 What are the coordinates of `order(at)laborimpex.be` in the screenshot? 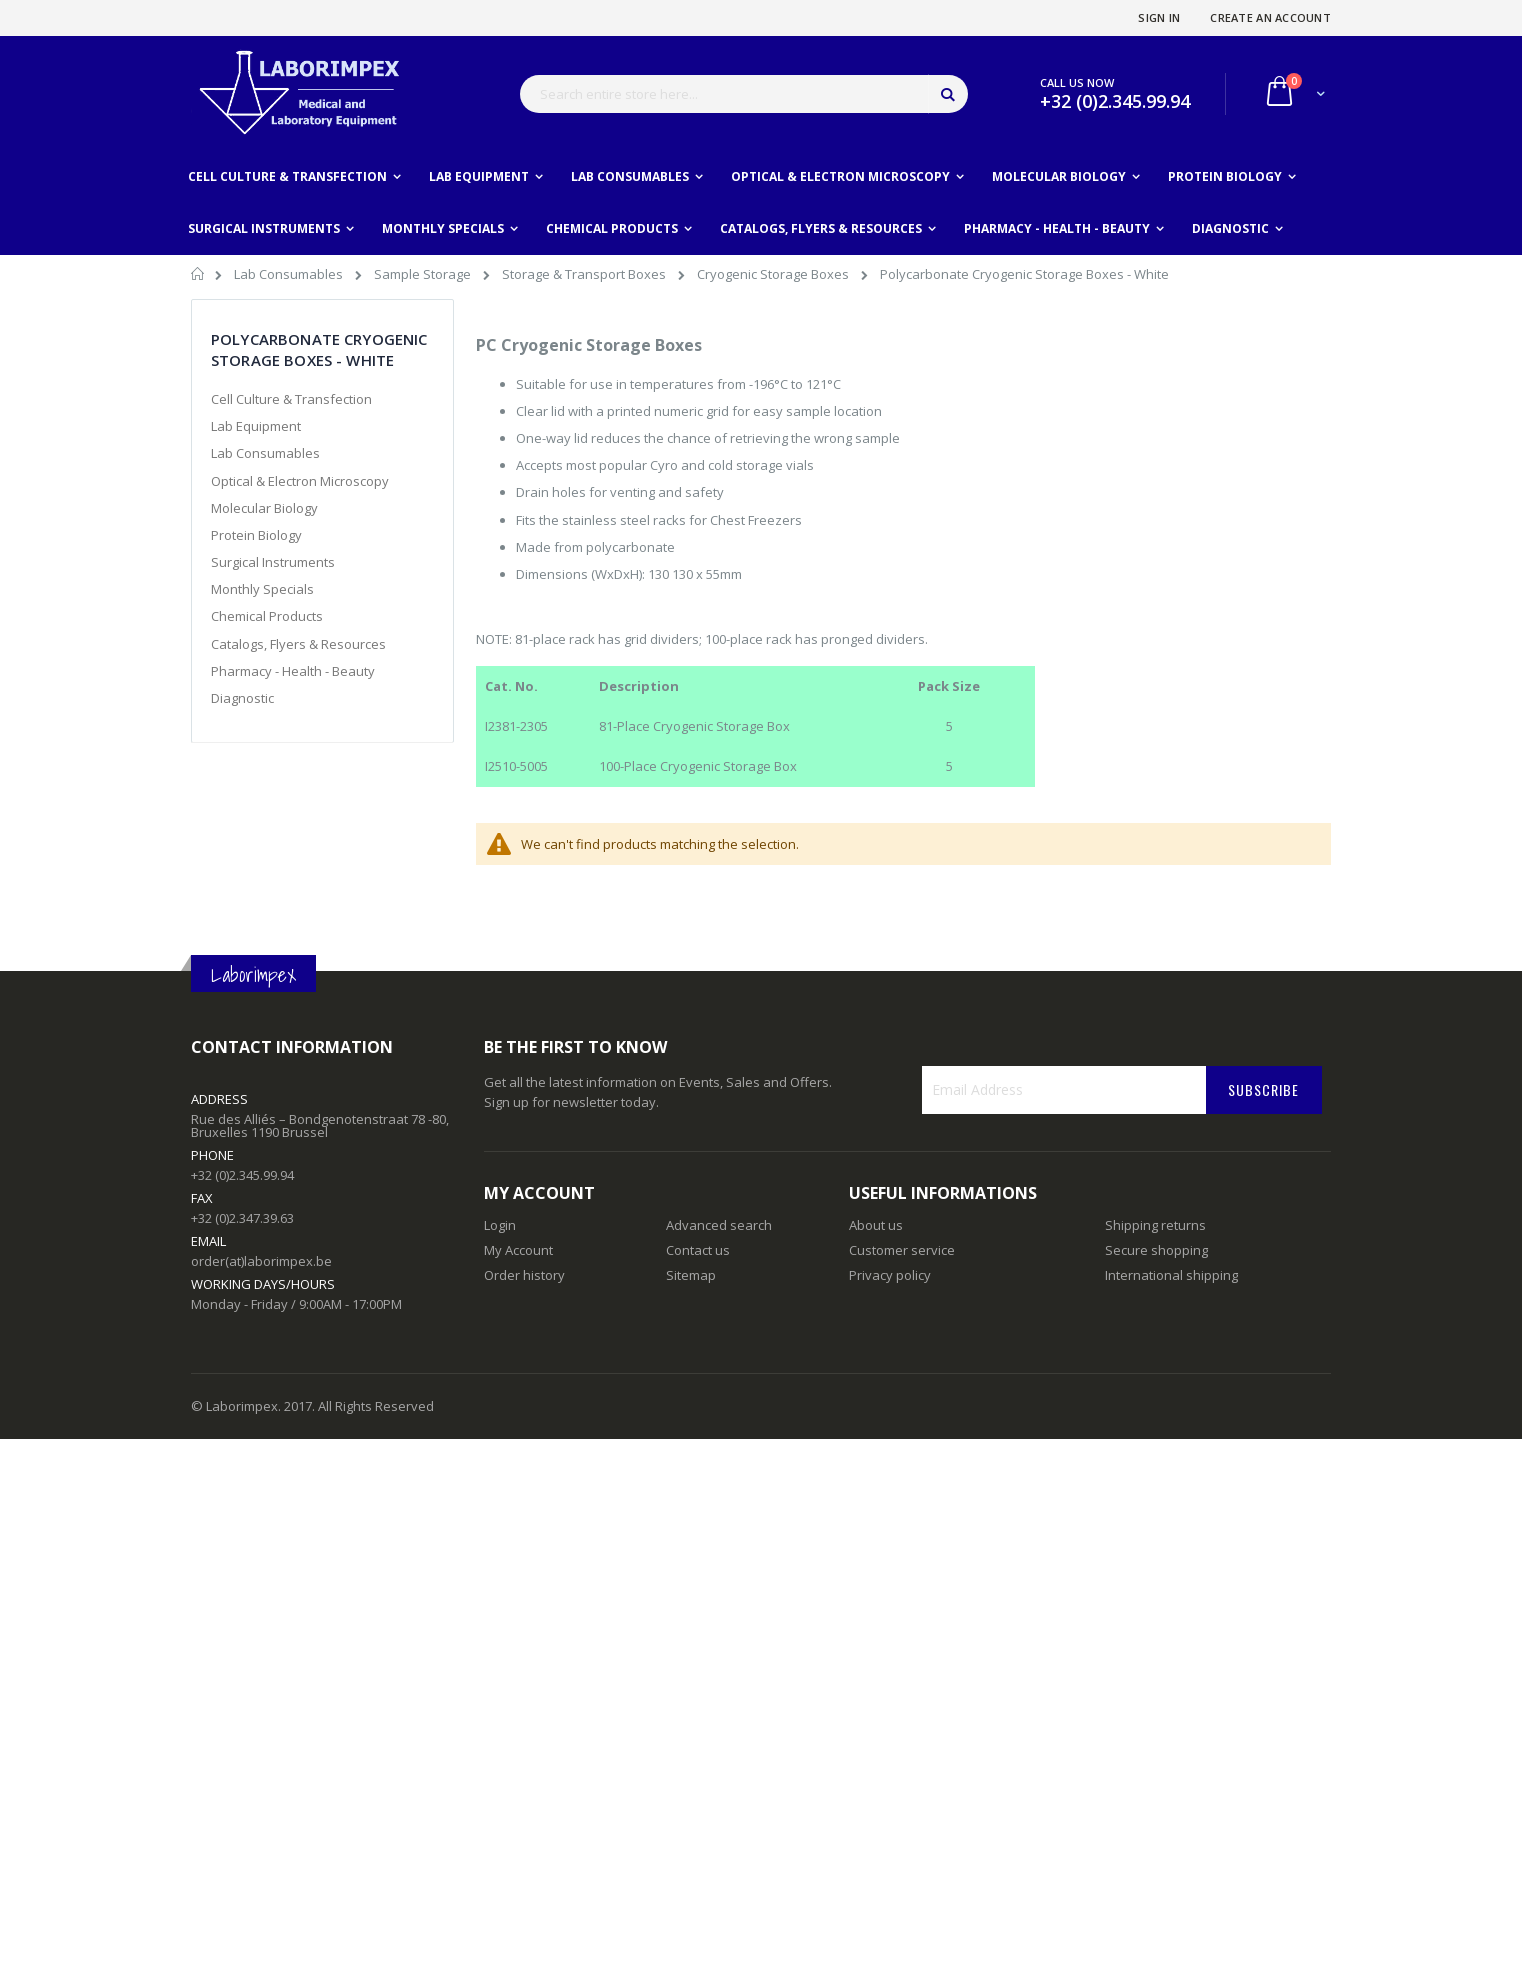 It's located at (261, 1261).